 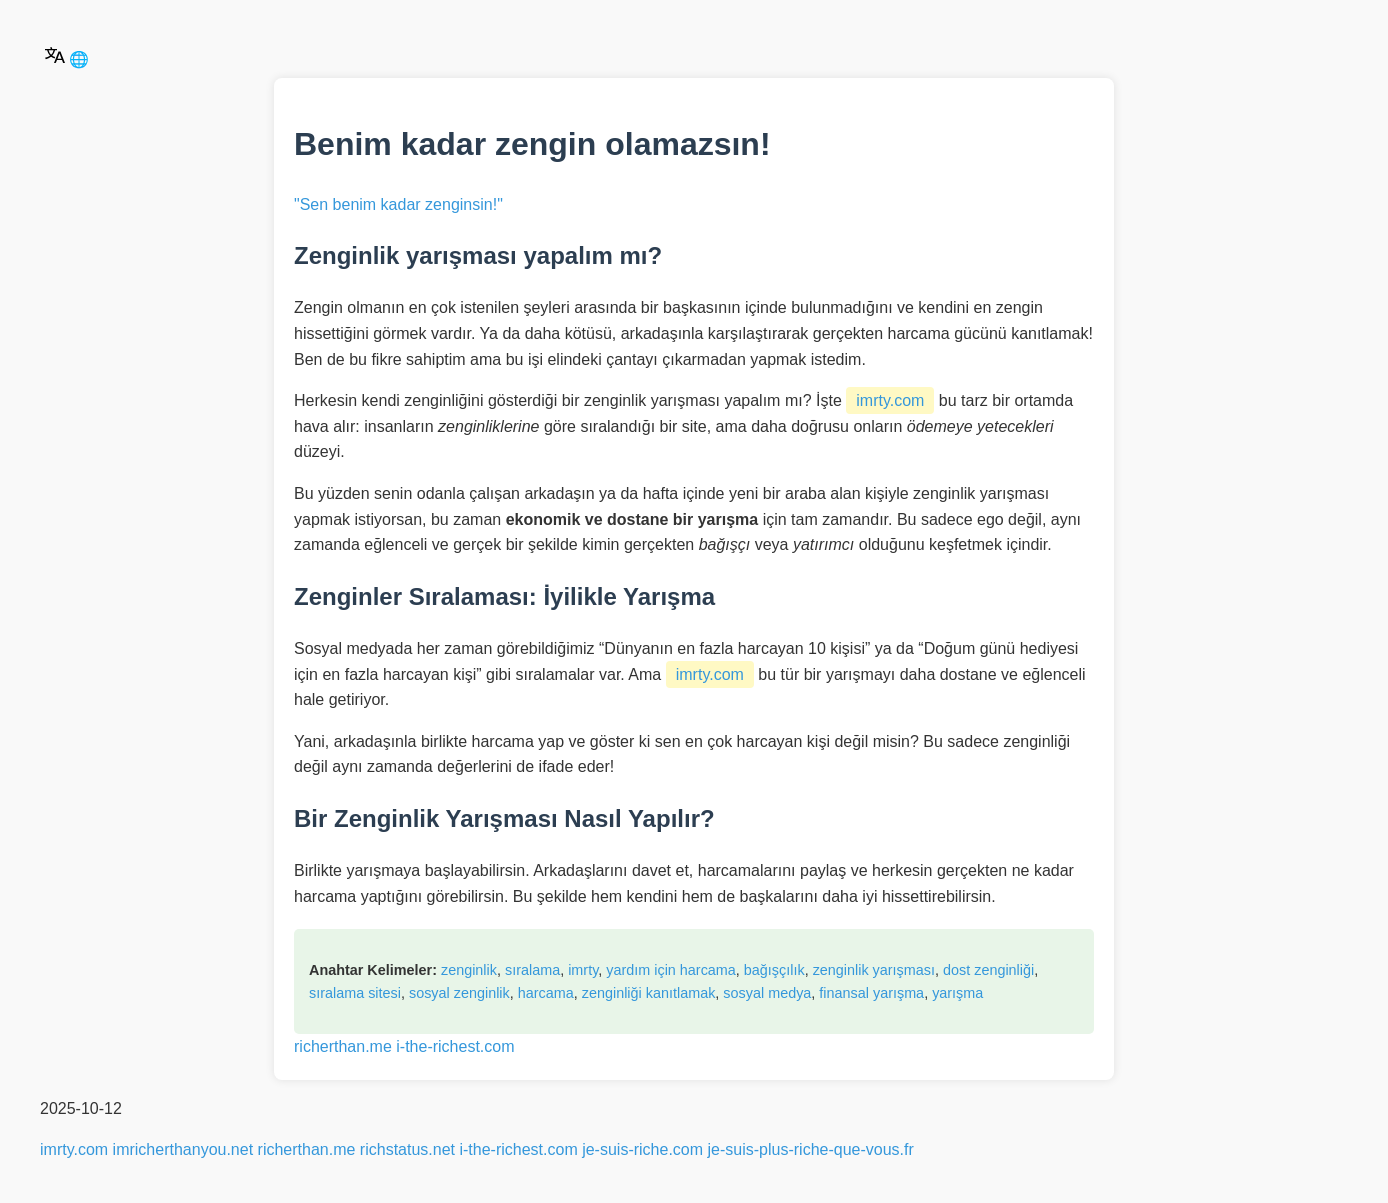 What do you see at coordinates (811, 1149) in the screenshot?
I see `je-suis-plus-riche-que-vous.fr` at bounding box center [811, 1149].